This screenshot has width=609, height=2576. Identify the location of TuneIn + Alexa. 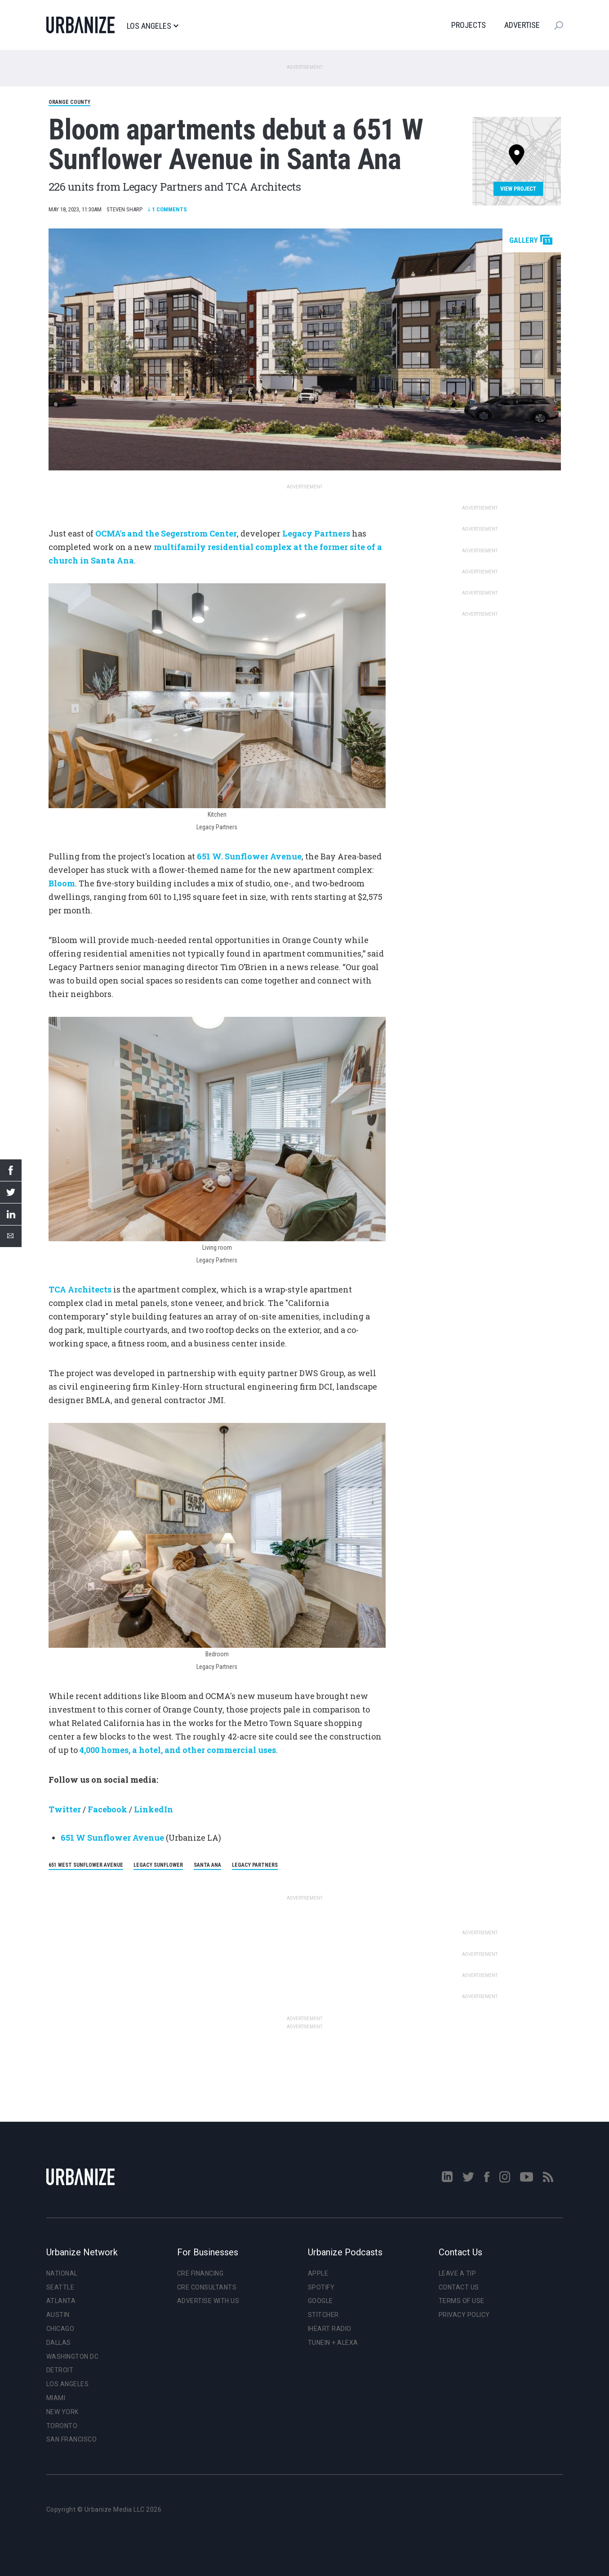
(333, 2342).